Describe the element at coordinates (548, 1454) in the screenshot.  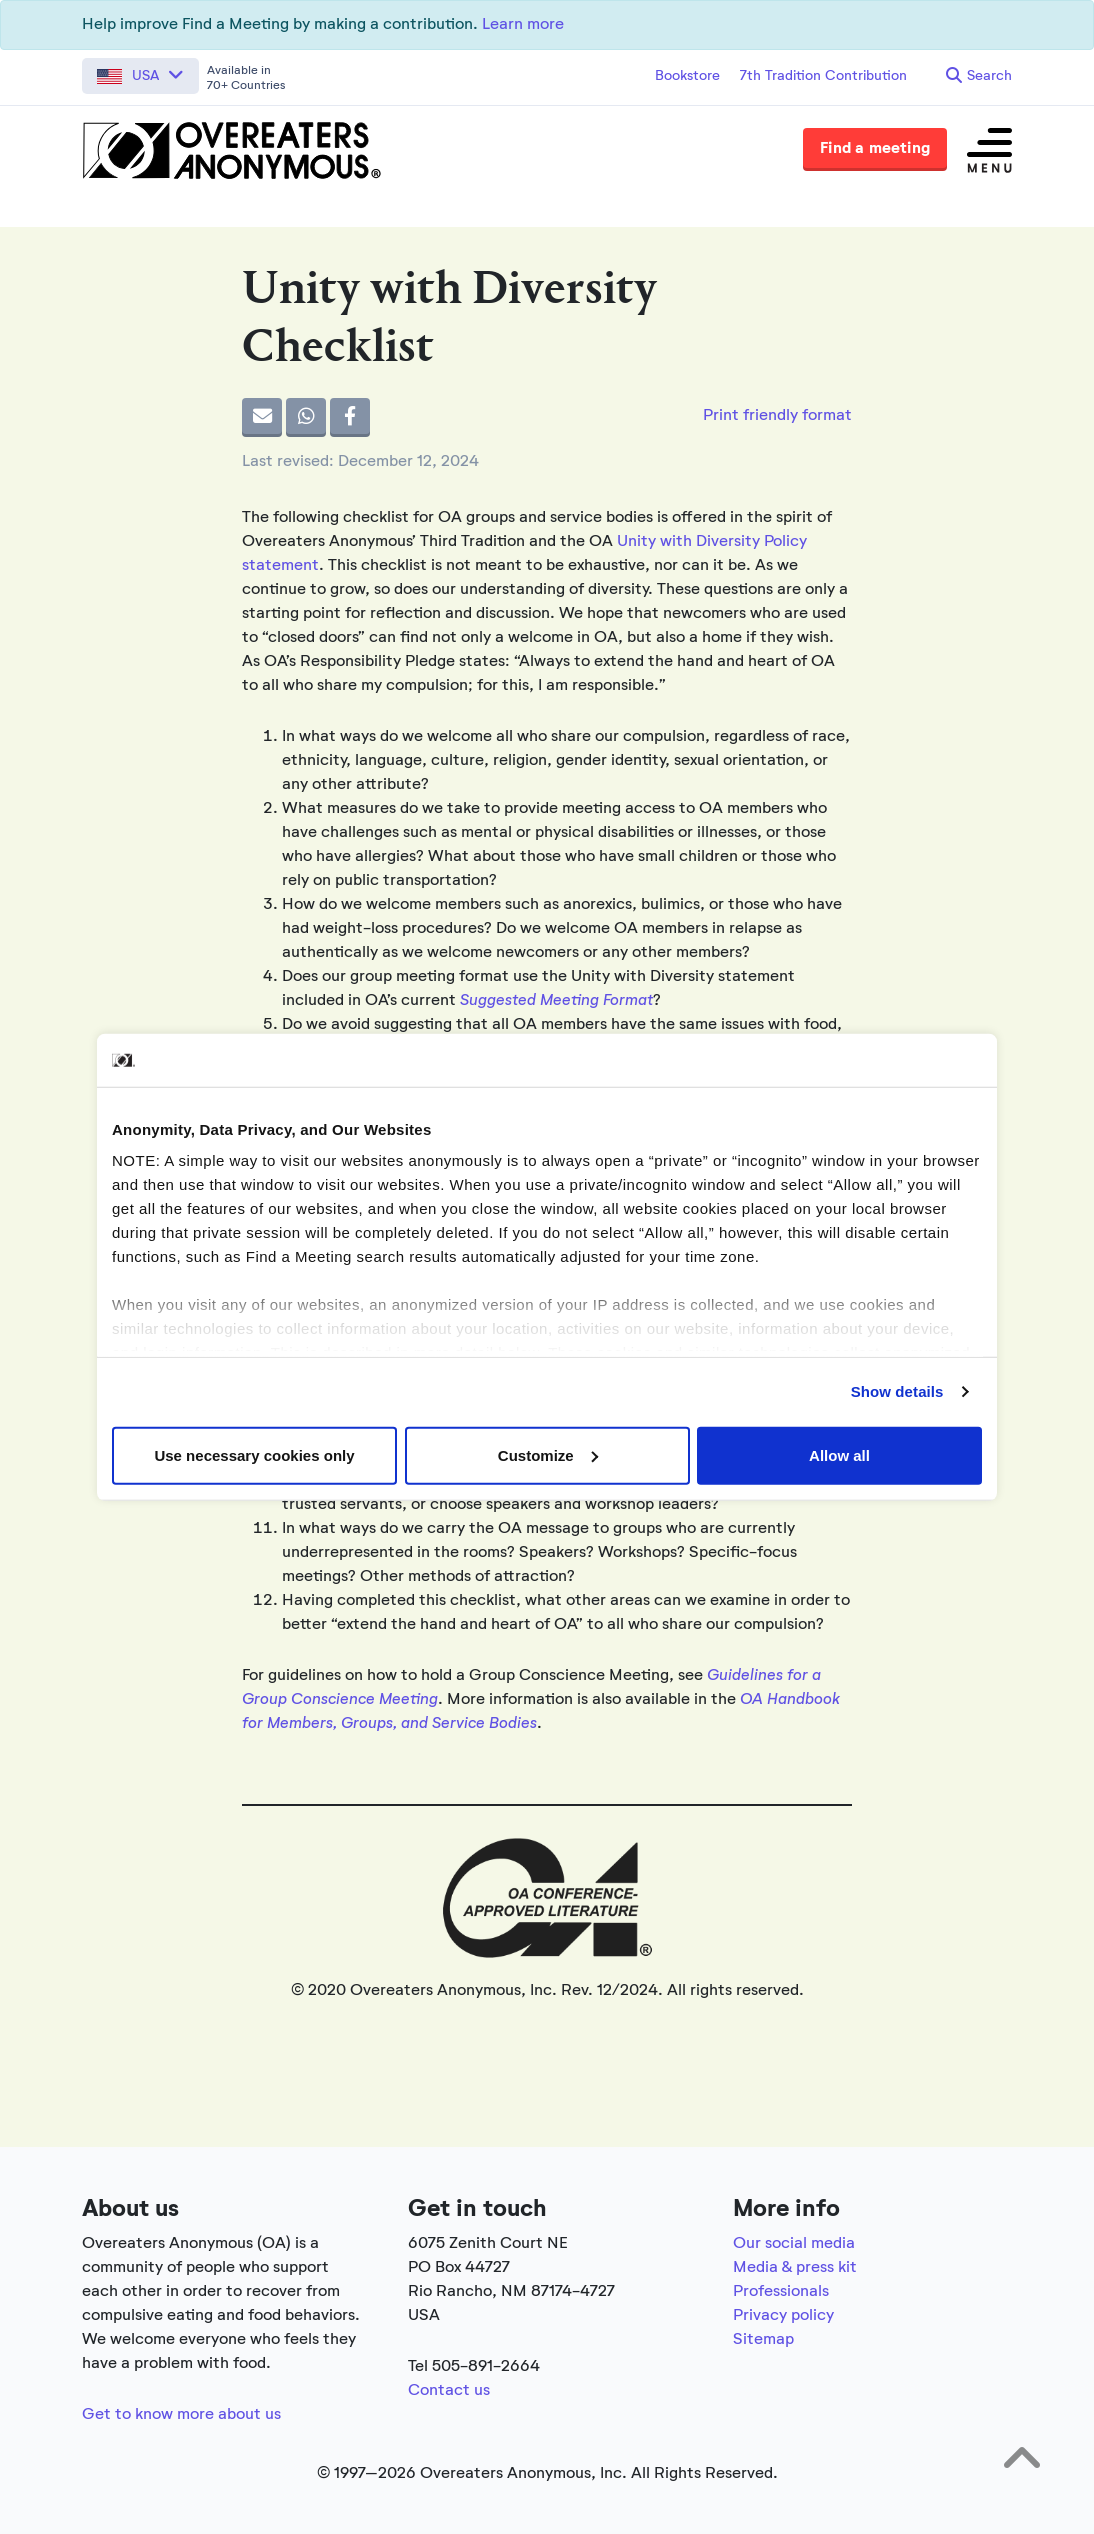
I see `Customize` at that location.